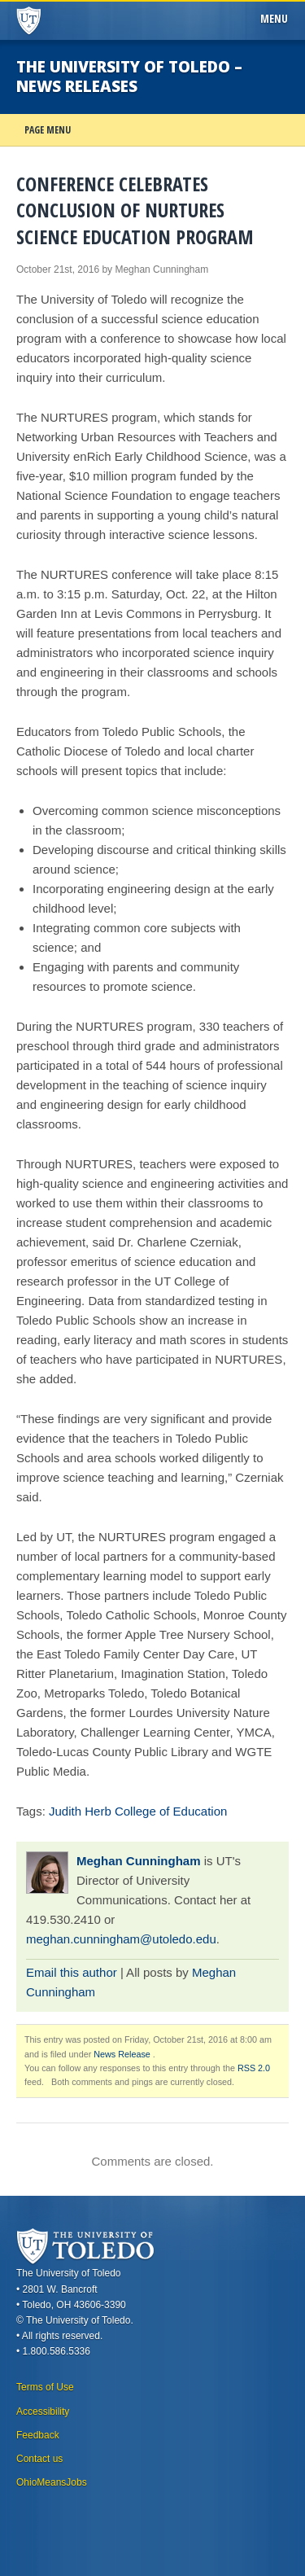 This screenshot has width=305, height=2576. Describe the element at coordinates (37, 2435) in the screenshot. I see `Feedback` at that location.